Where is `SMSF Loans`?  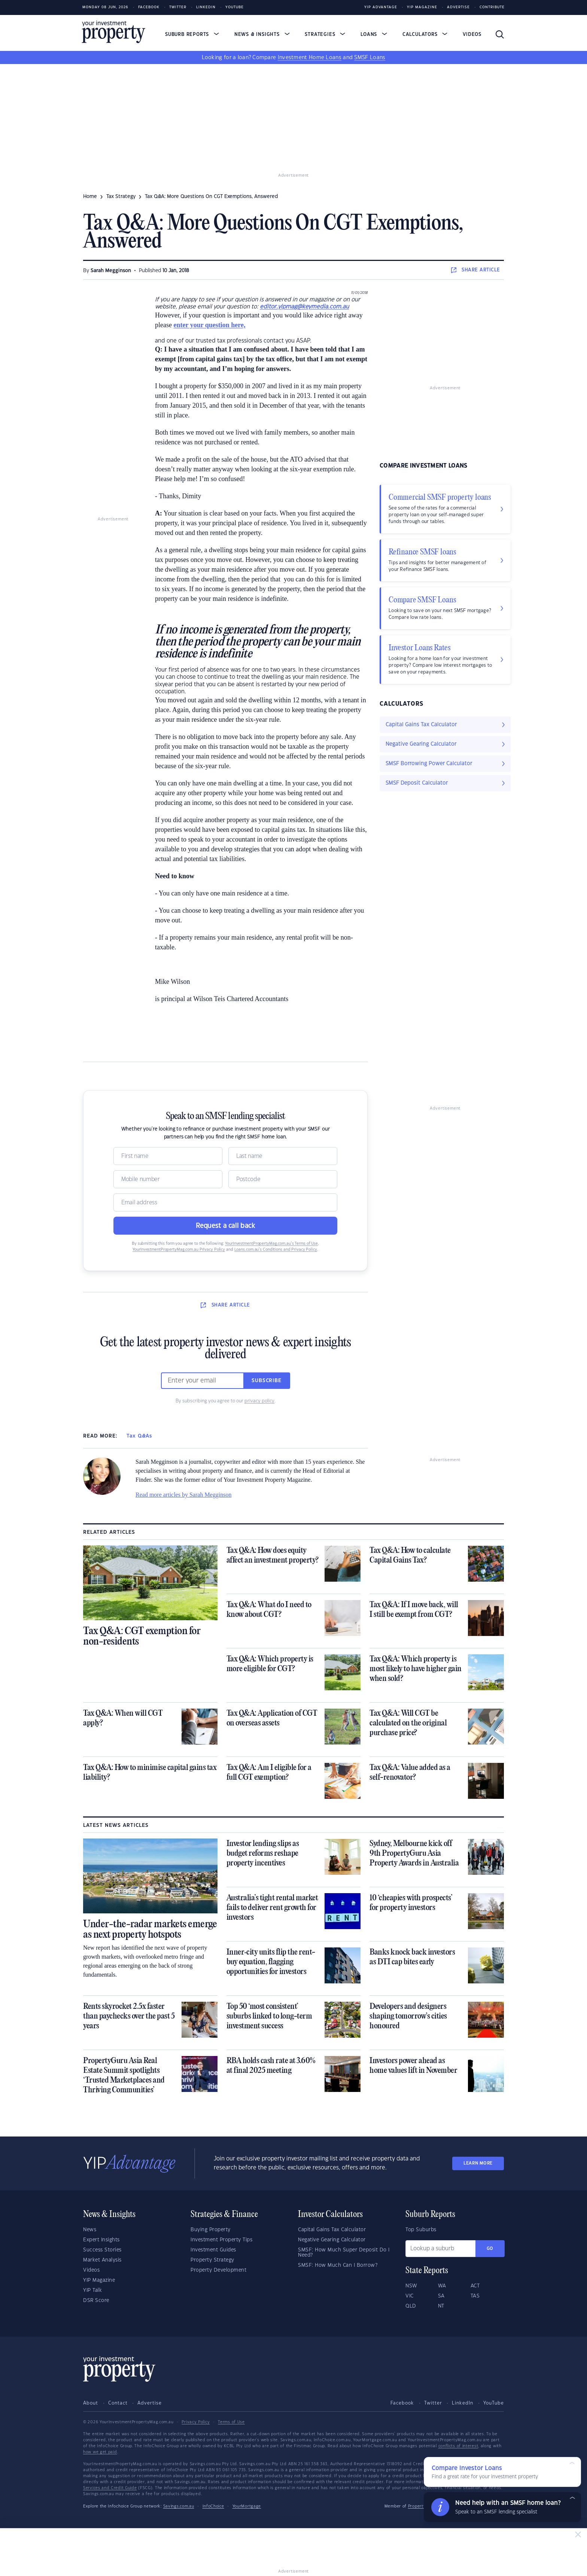
SMSF Loans is located at coordinates (369, 57).